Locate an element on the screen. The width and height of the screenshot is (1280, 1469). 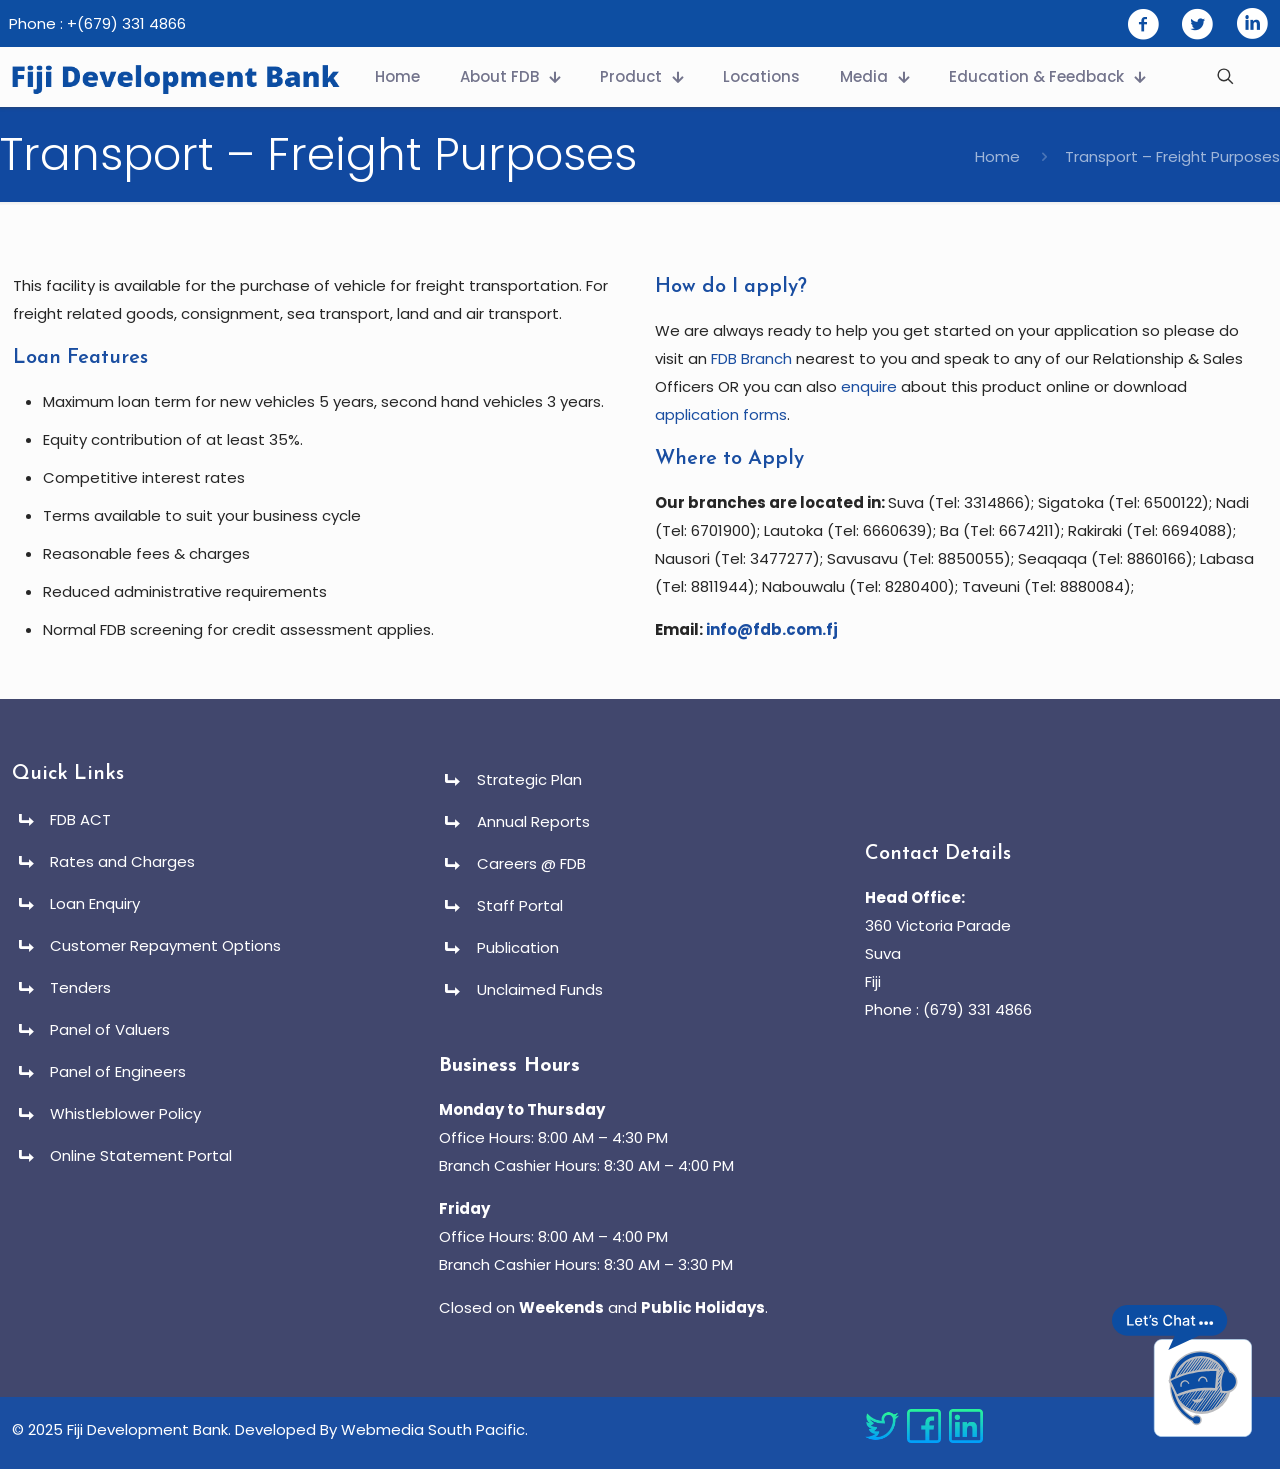
Tenders is located at coordinates (80, 987).